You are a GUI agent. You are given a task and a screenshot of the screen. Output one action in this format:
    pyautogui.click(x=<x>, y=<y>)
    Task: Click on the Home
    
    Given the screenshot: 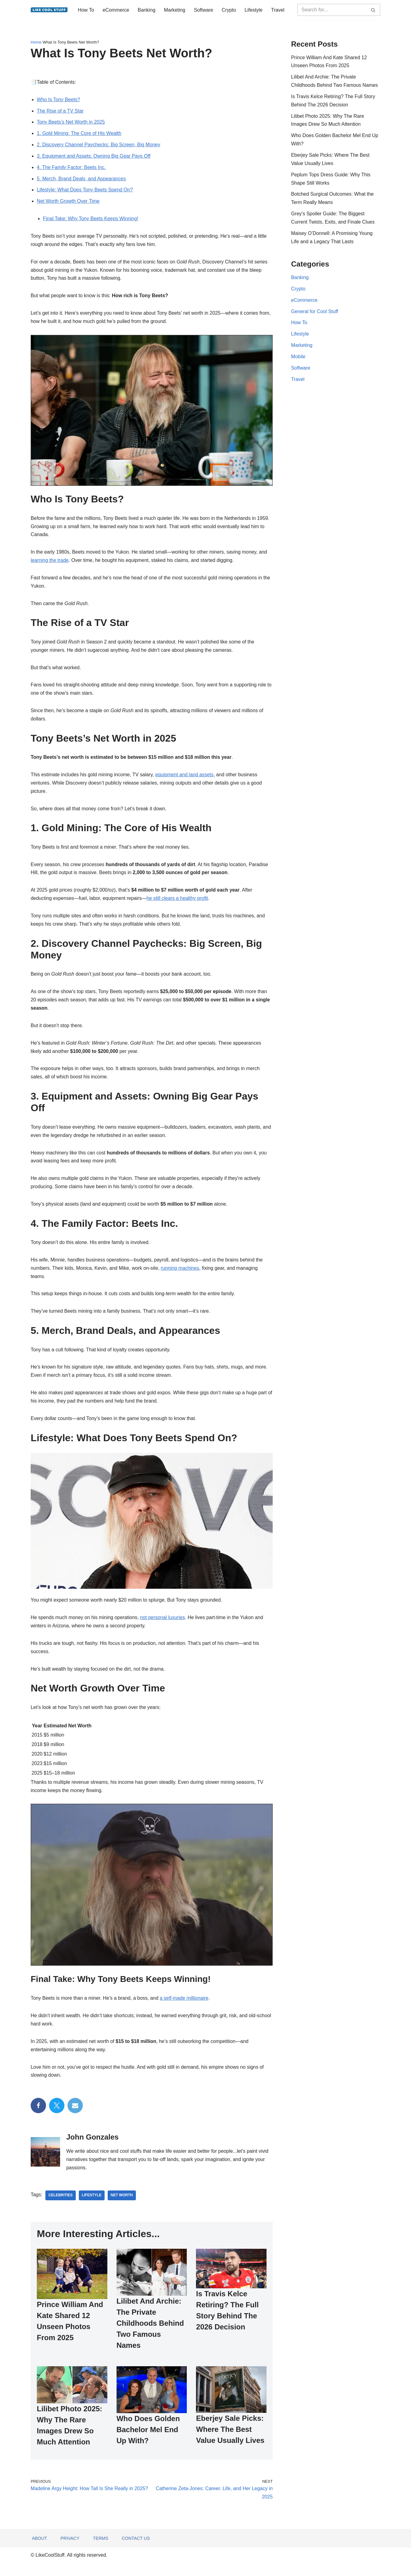 What is the action you would take?
    pyautogui.click(x=36, y=42)
    